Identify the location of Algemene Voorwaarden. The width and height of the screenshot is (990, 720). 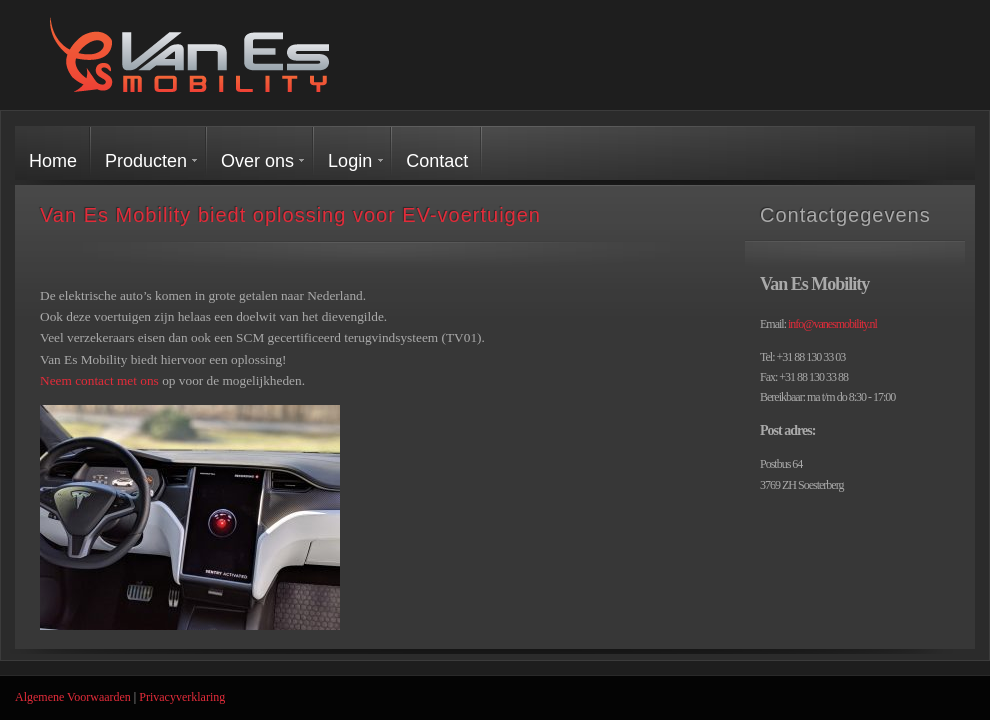
(73, 697).